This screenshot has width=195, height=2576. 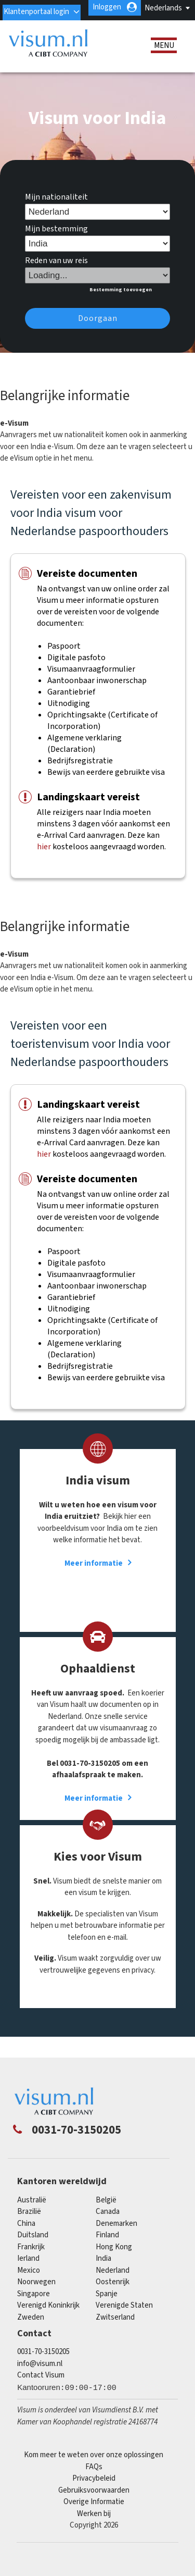 I want to click on Kom meer te weten over onze oplossingen, so click(x=93, y=2465).